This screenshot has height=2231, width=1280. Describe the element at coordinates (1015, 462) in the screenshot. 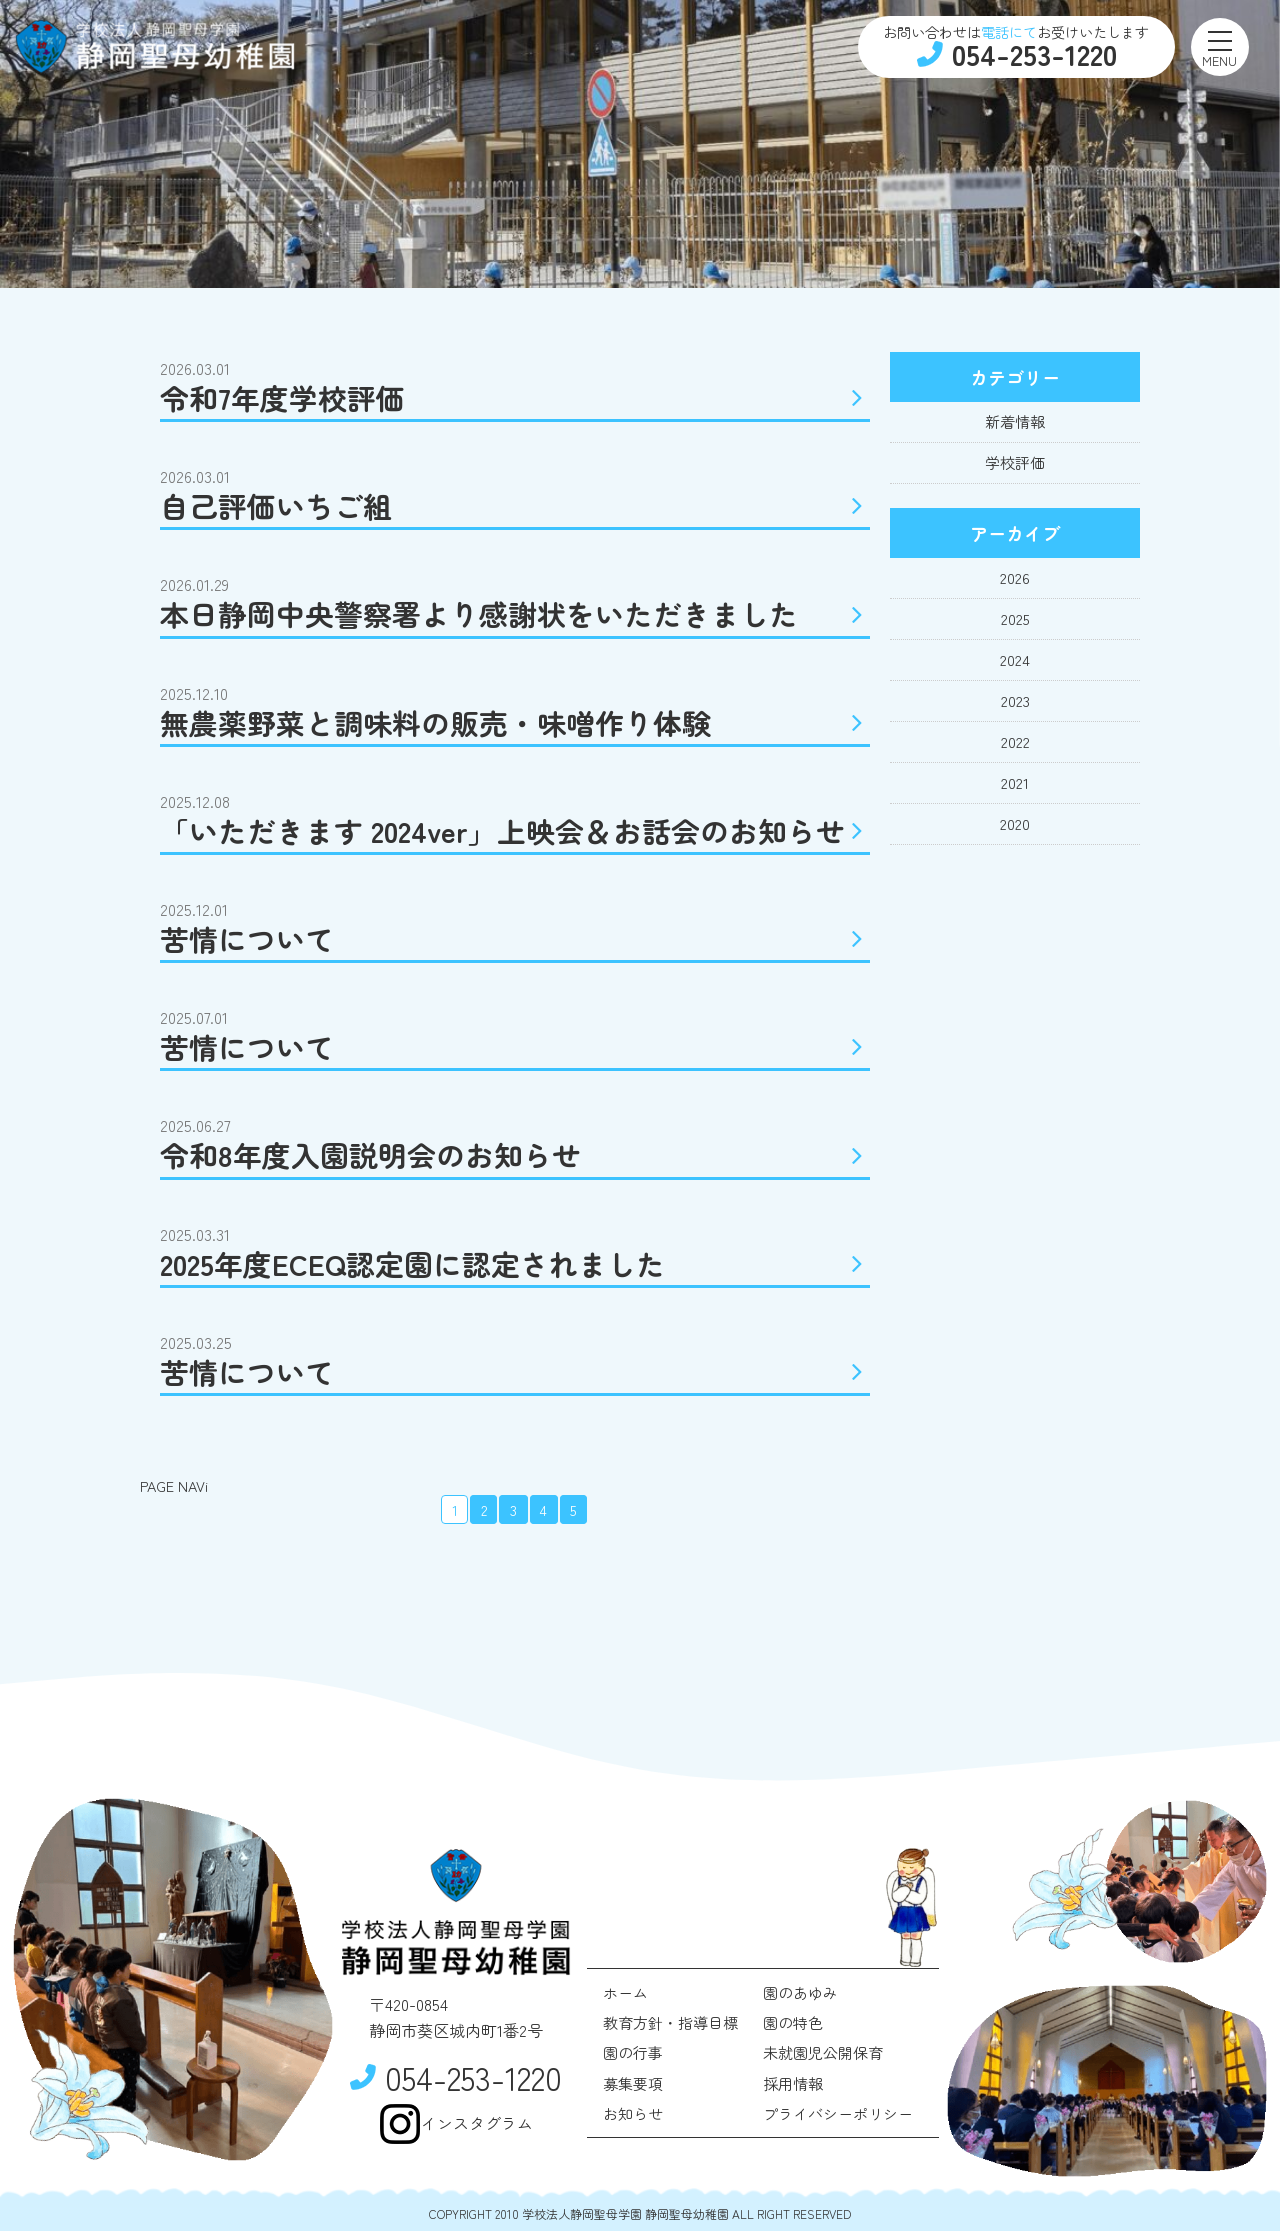

I see `学校評価` at that location.